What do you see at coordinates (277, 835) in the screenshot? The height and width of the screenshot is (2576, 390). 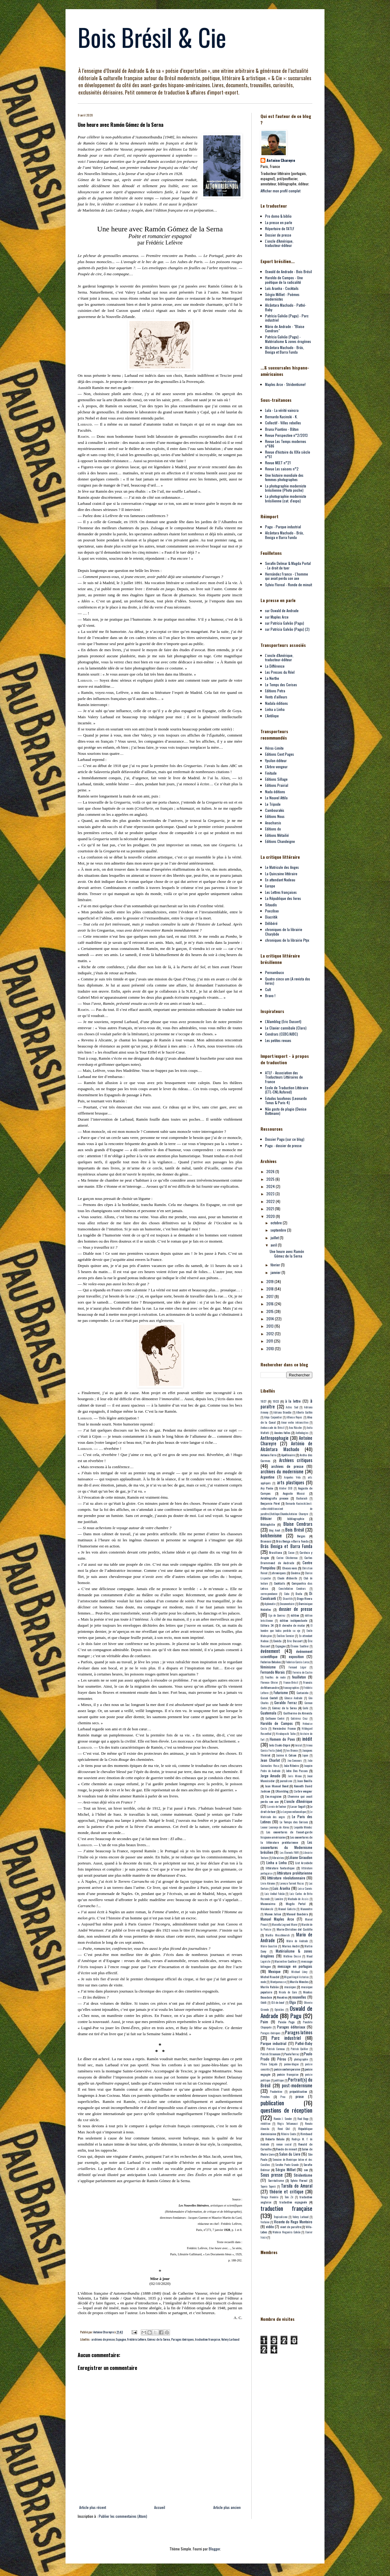 I see `Editions Métailié` at bounding box center [277, 835].